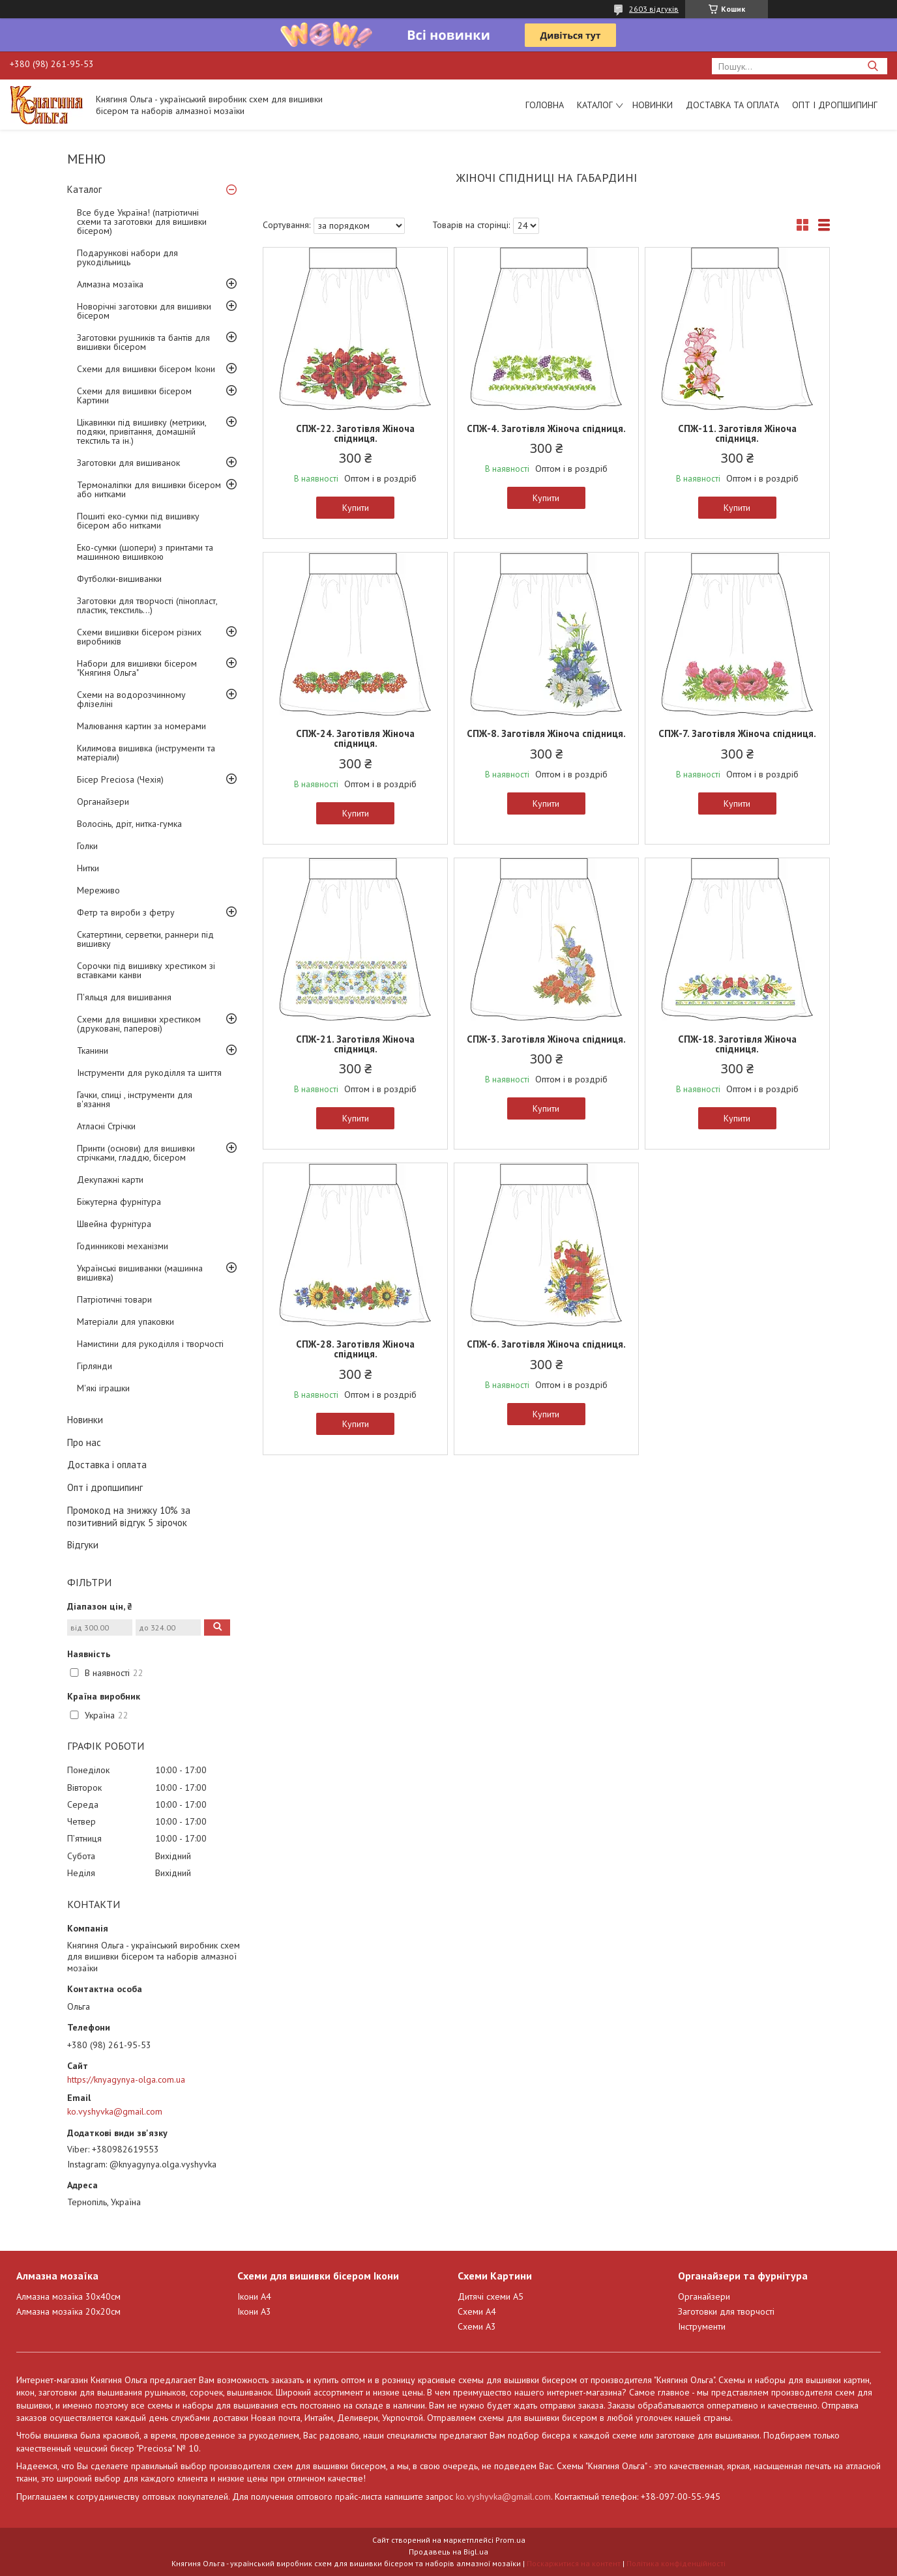  I want to click on СПЖ-11. Заготівля Жіноча спідниця., so click(737, 433).